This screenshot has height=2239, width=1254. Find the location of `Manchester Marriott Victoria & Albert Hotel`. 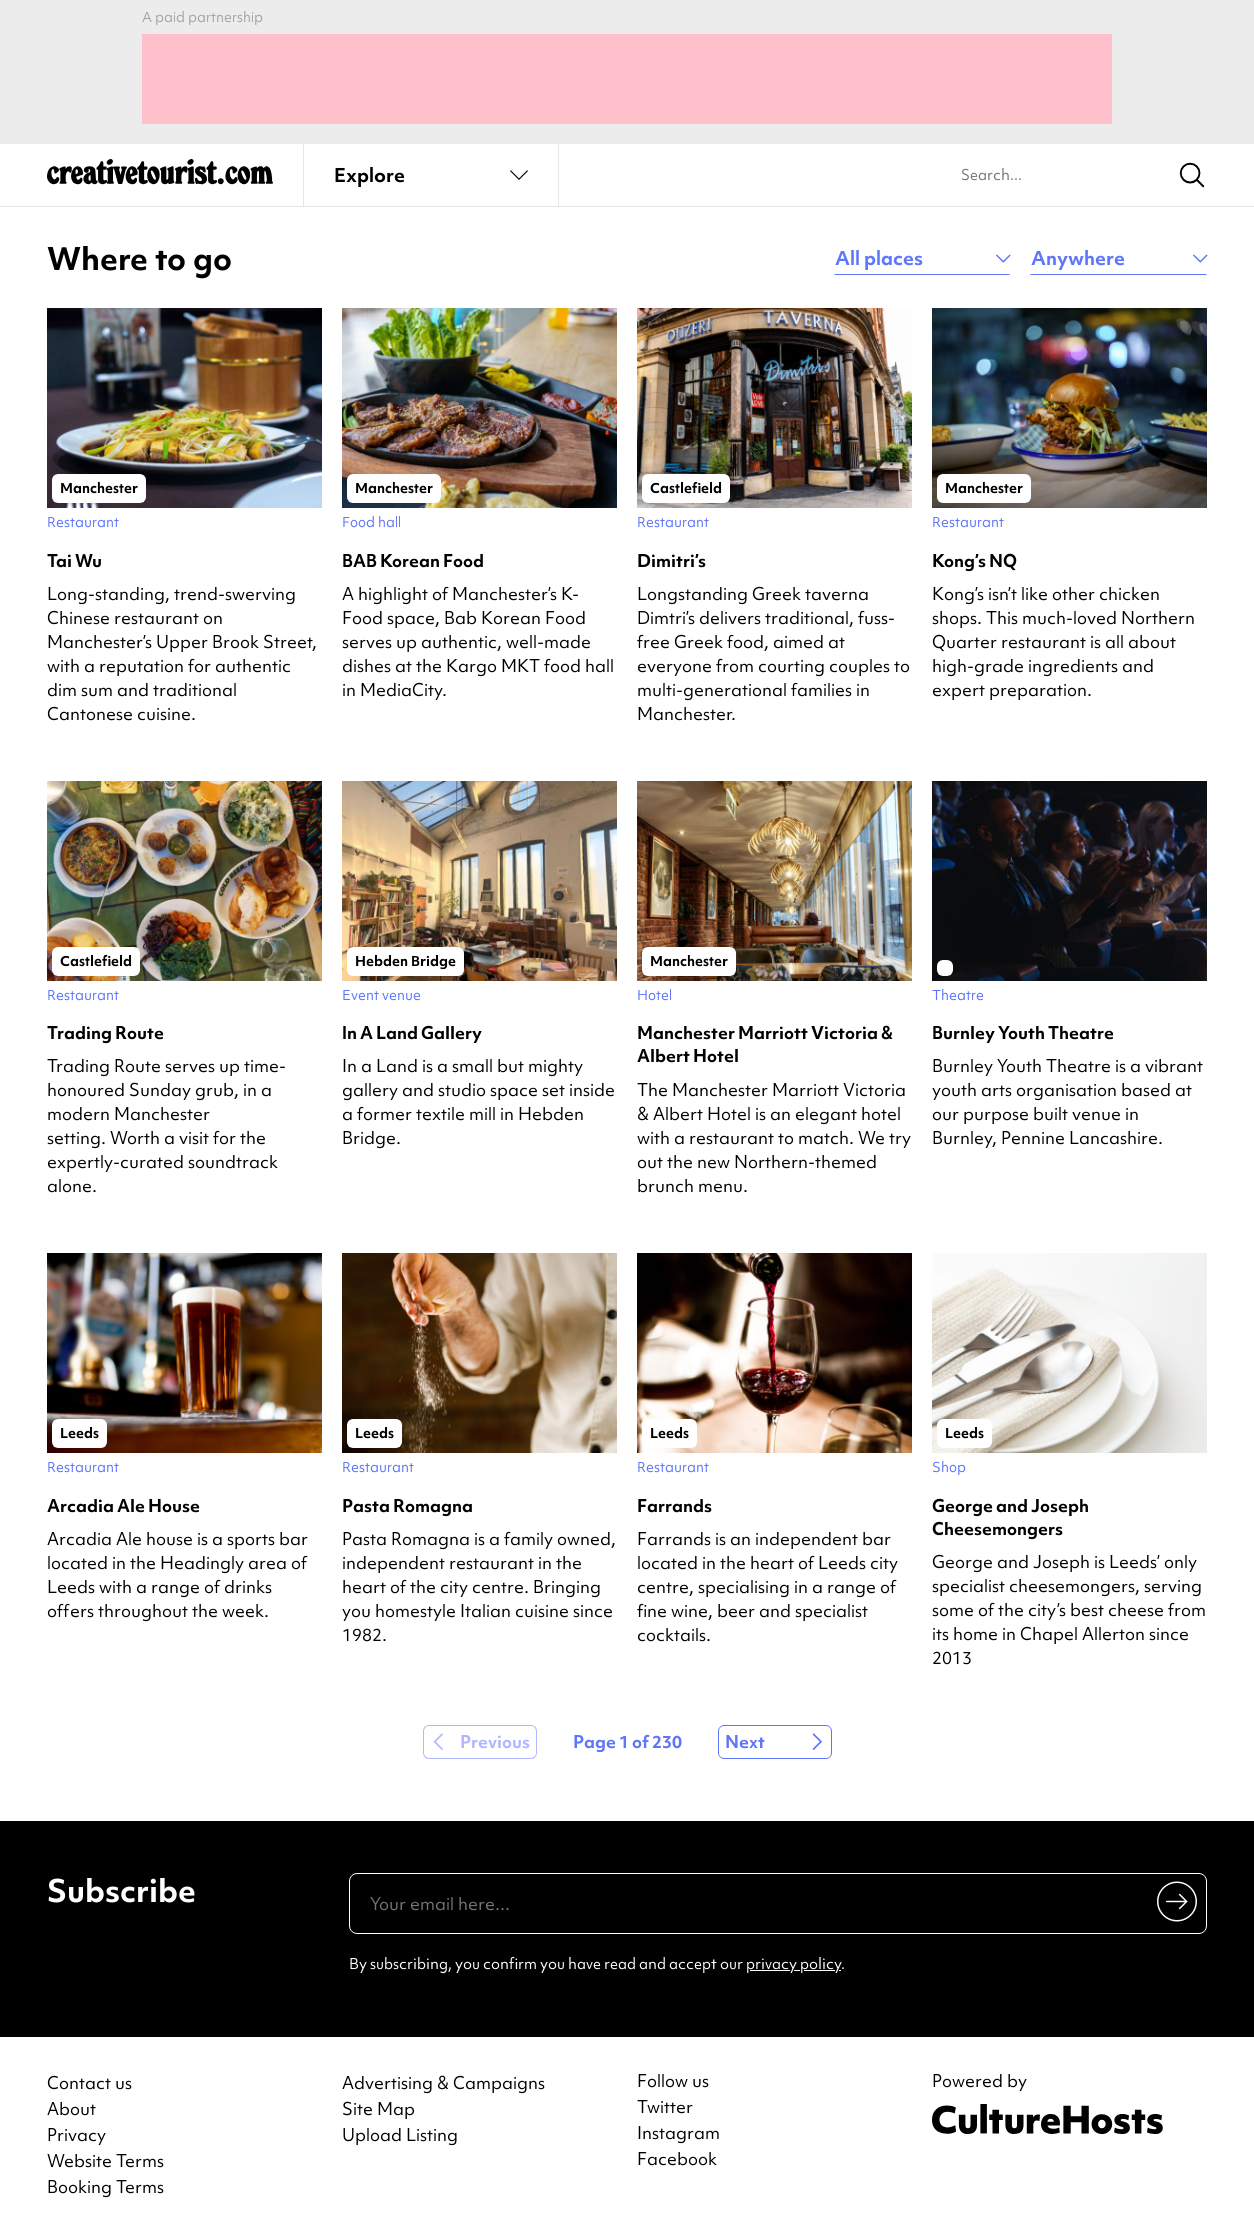

Manchester Marriott Victoria & Albert Hotel is located at coordinates (765, 1044).